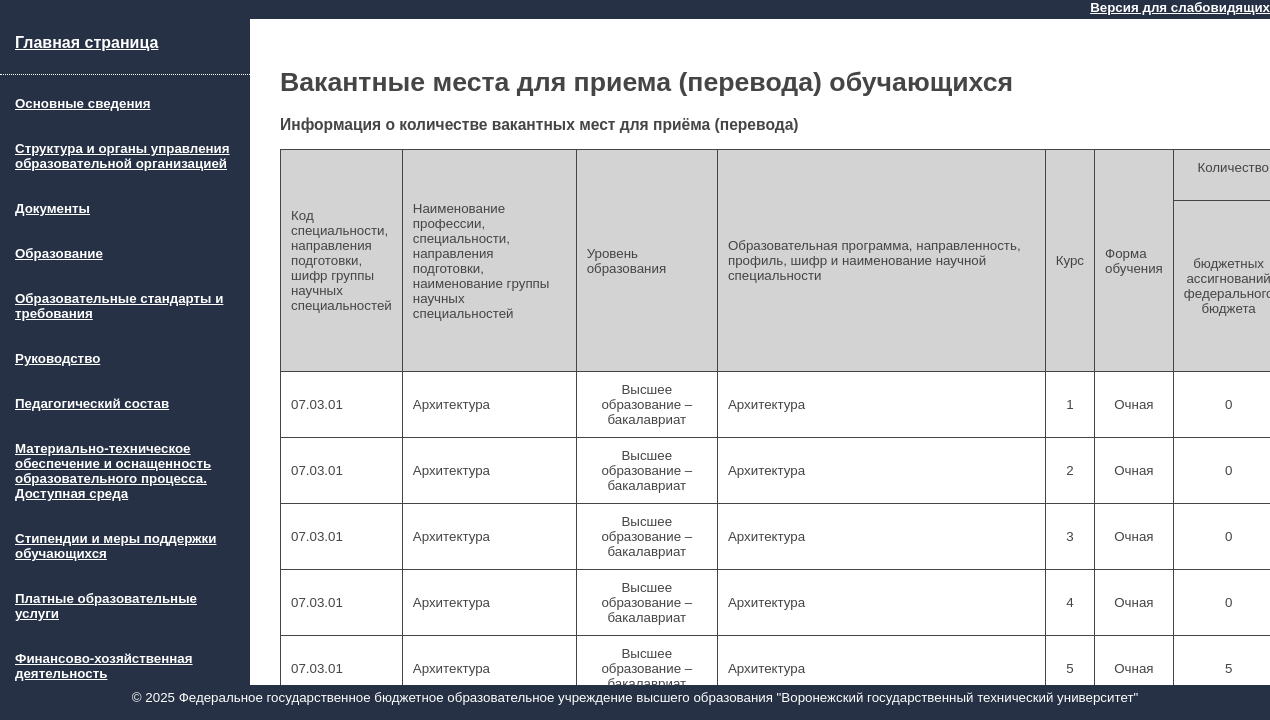 The image size is (1270, 720). I want to click on Главная страница, so click(86, 42).